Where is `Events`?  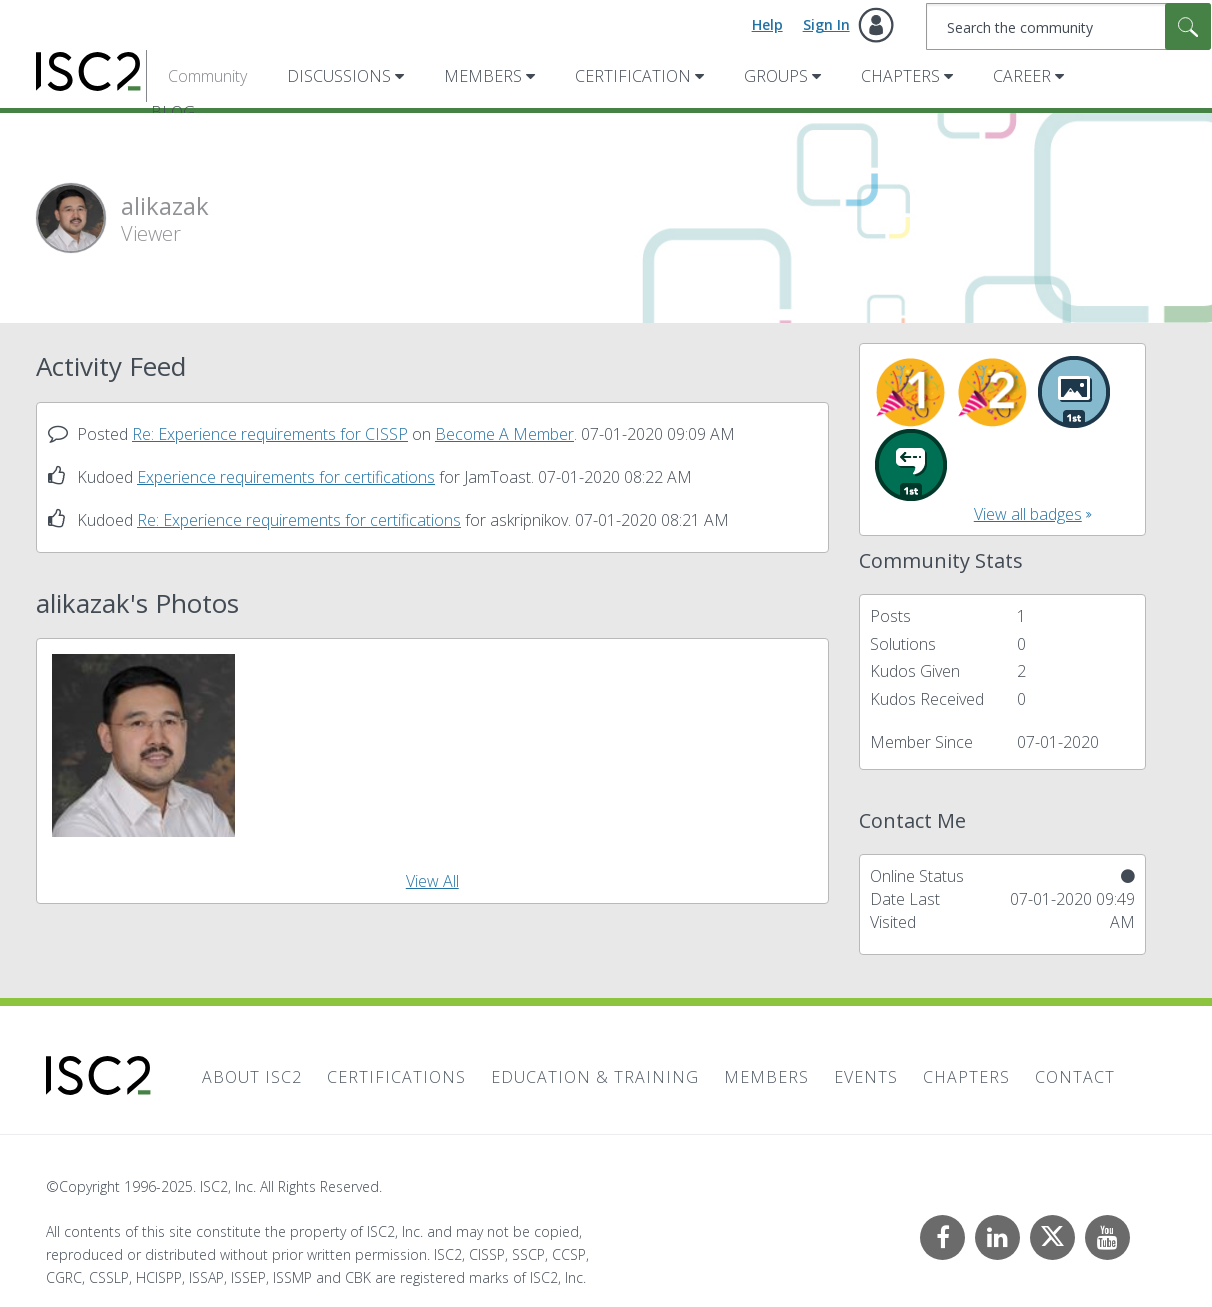 Events is located at coordinates (866, 1077).